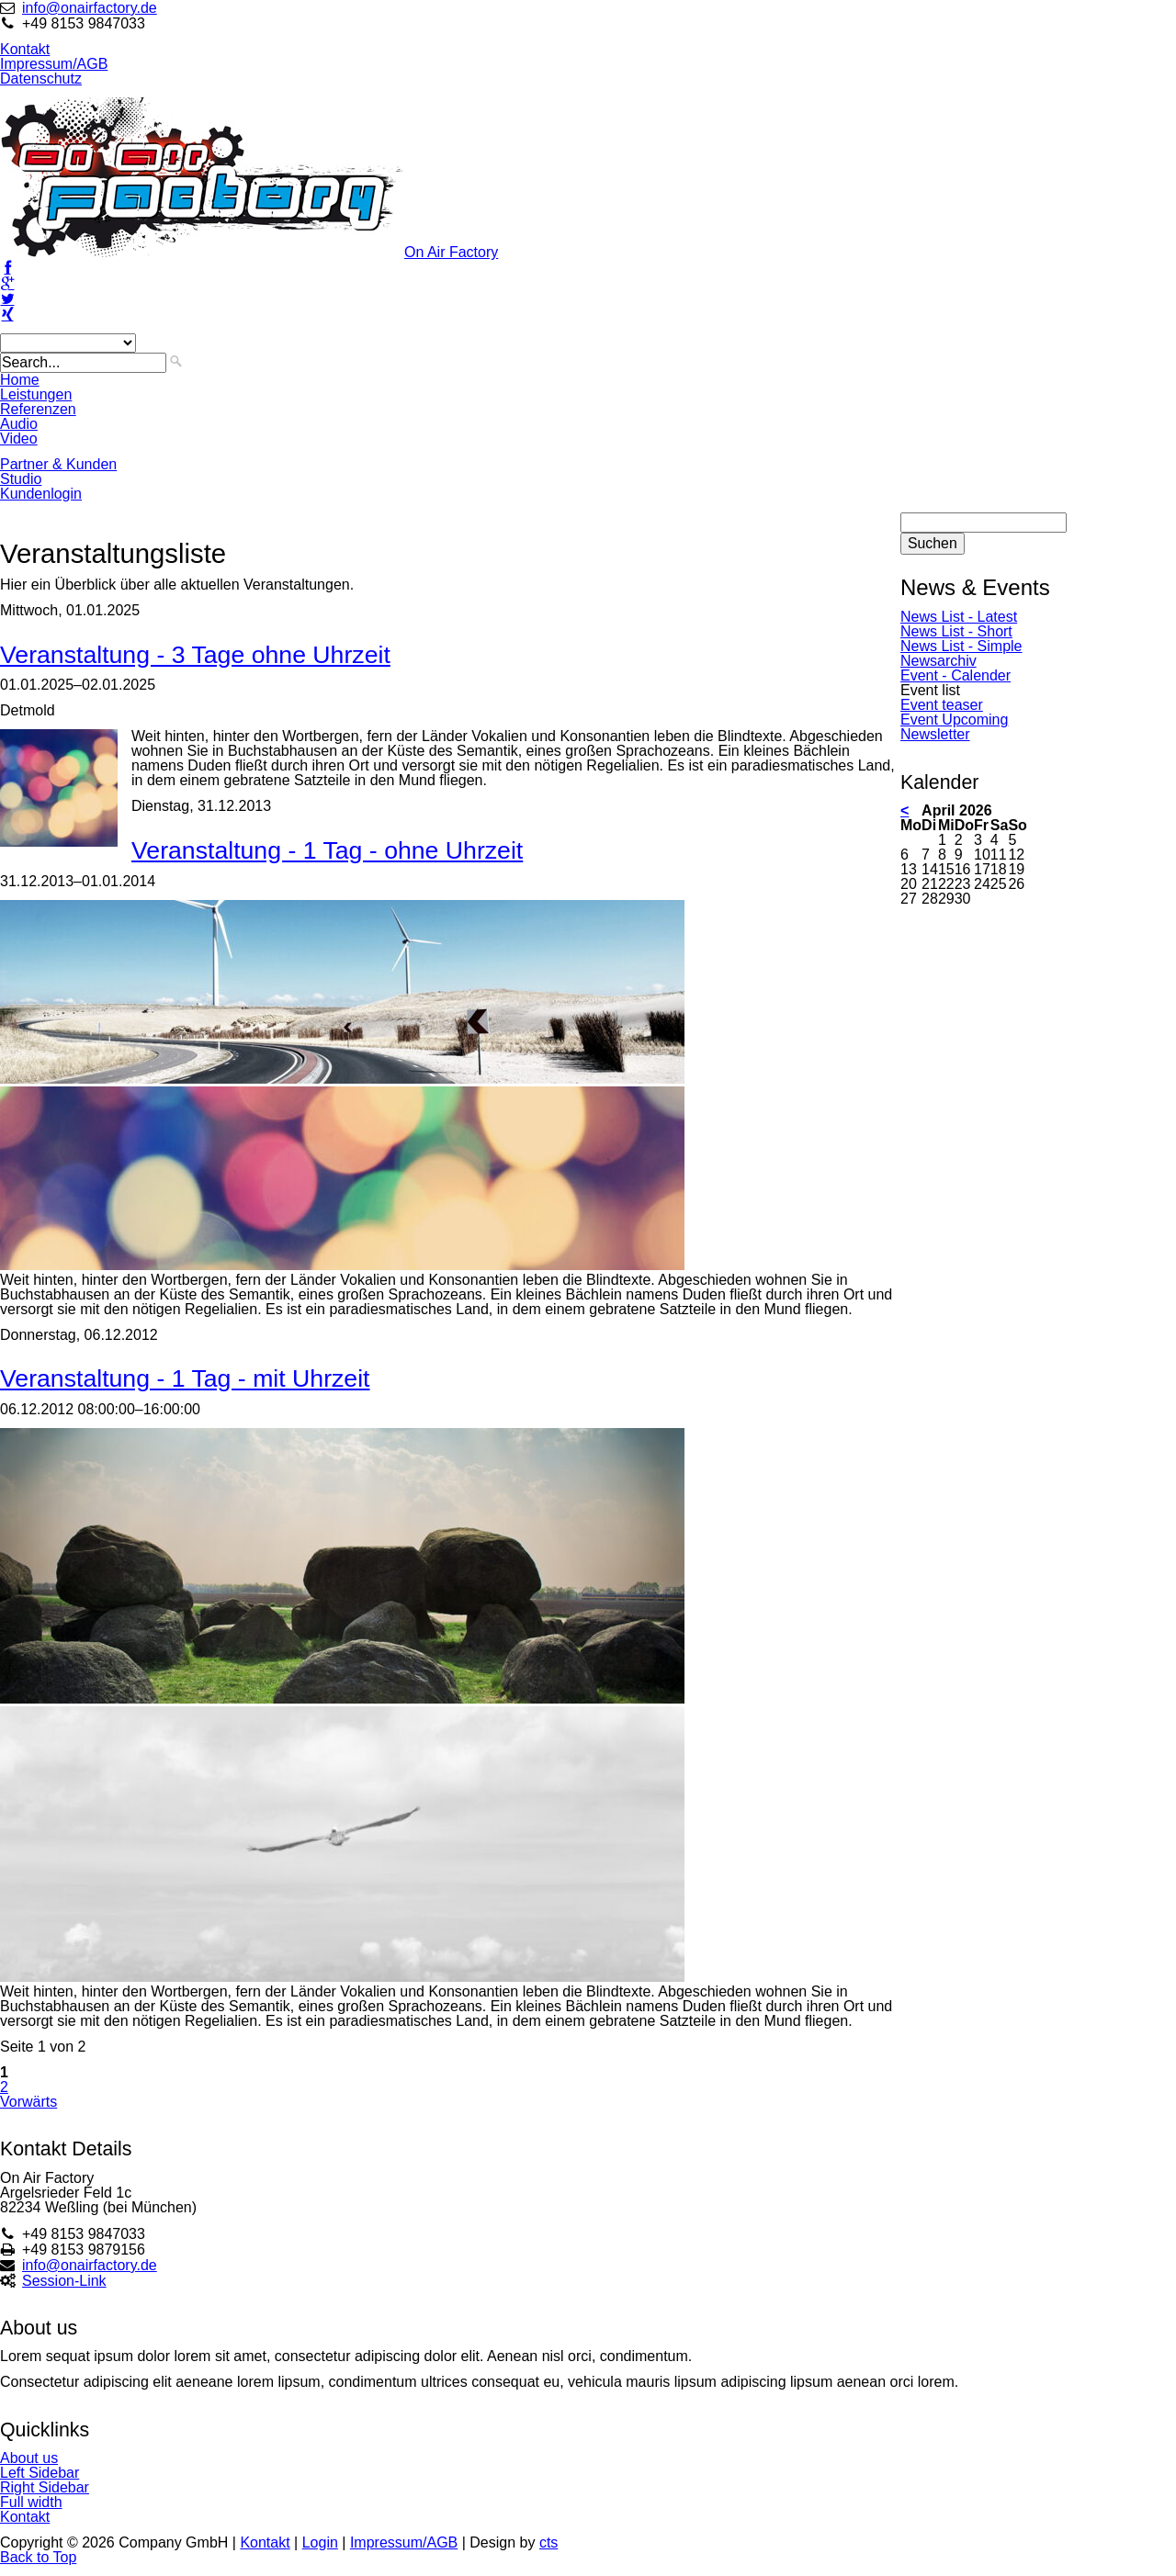  What do you see at coordinates (327, 850) in the screenshot?
I see `Veranstaltung - 1 Tag - ohne Uhrzeit` at bounding box center [327, 850].